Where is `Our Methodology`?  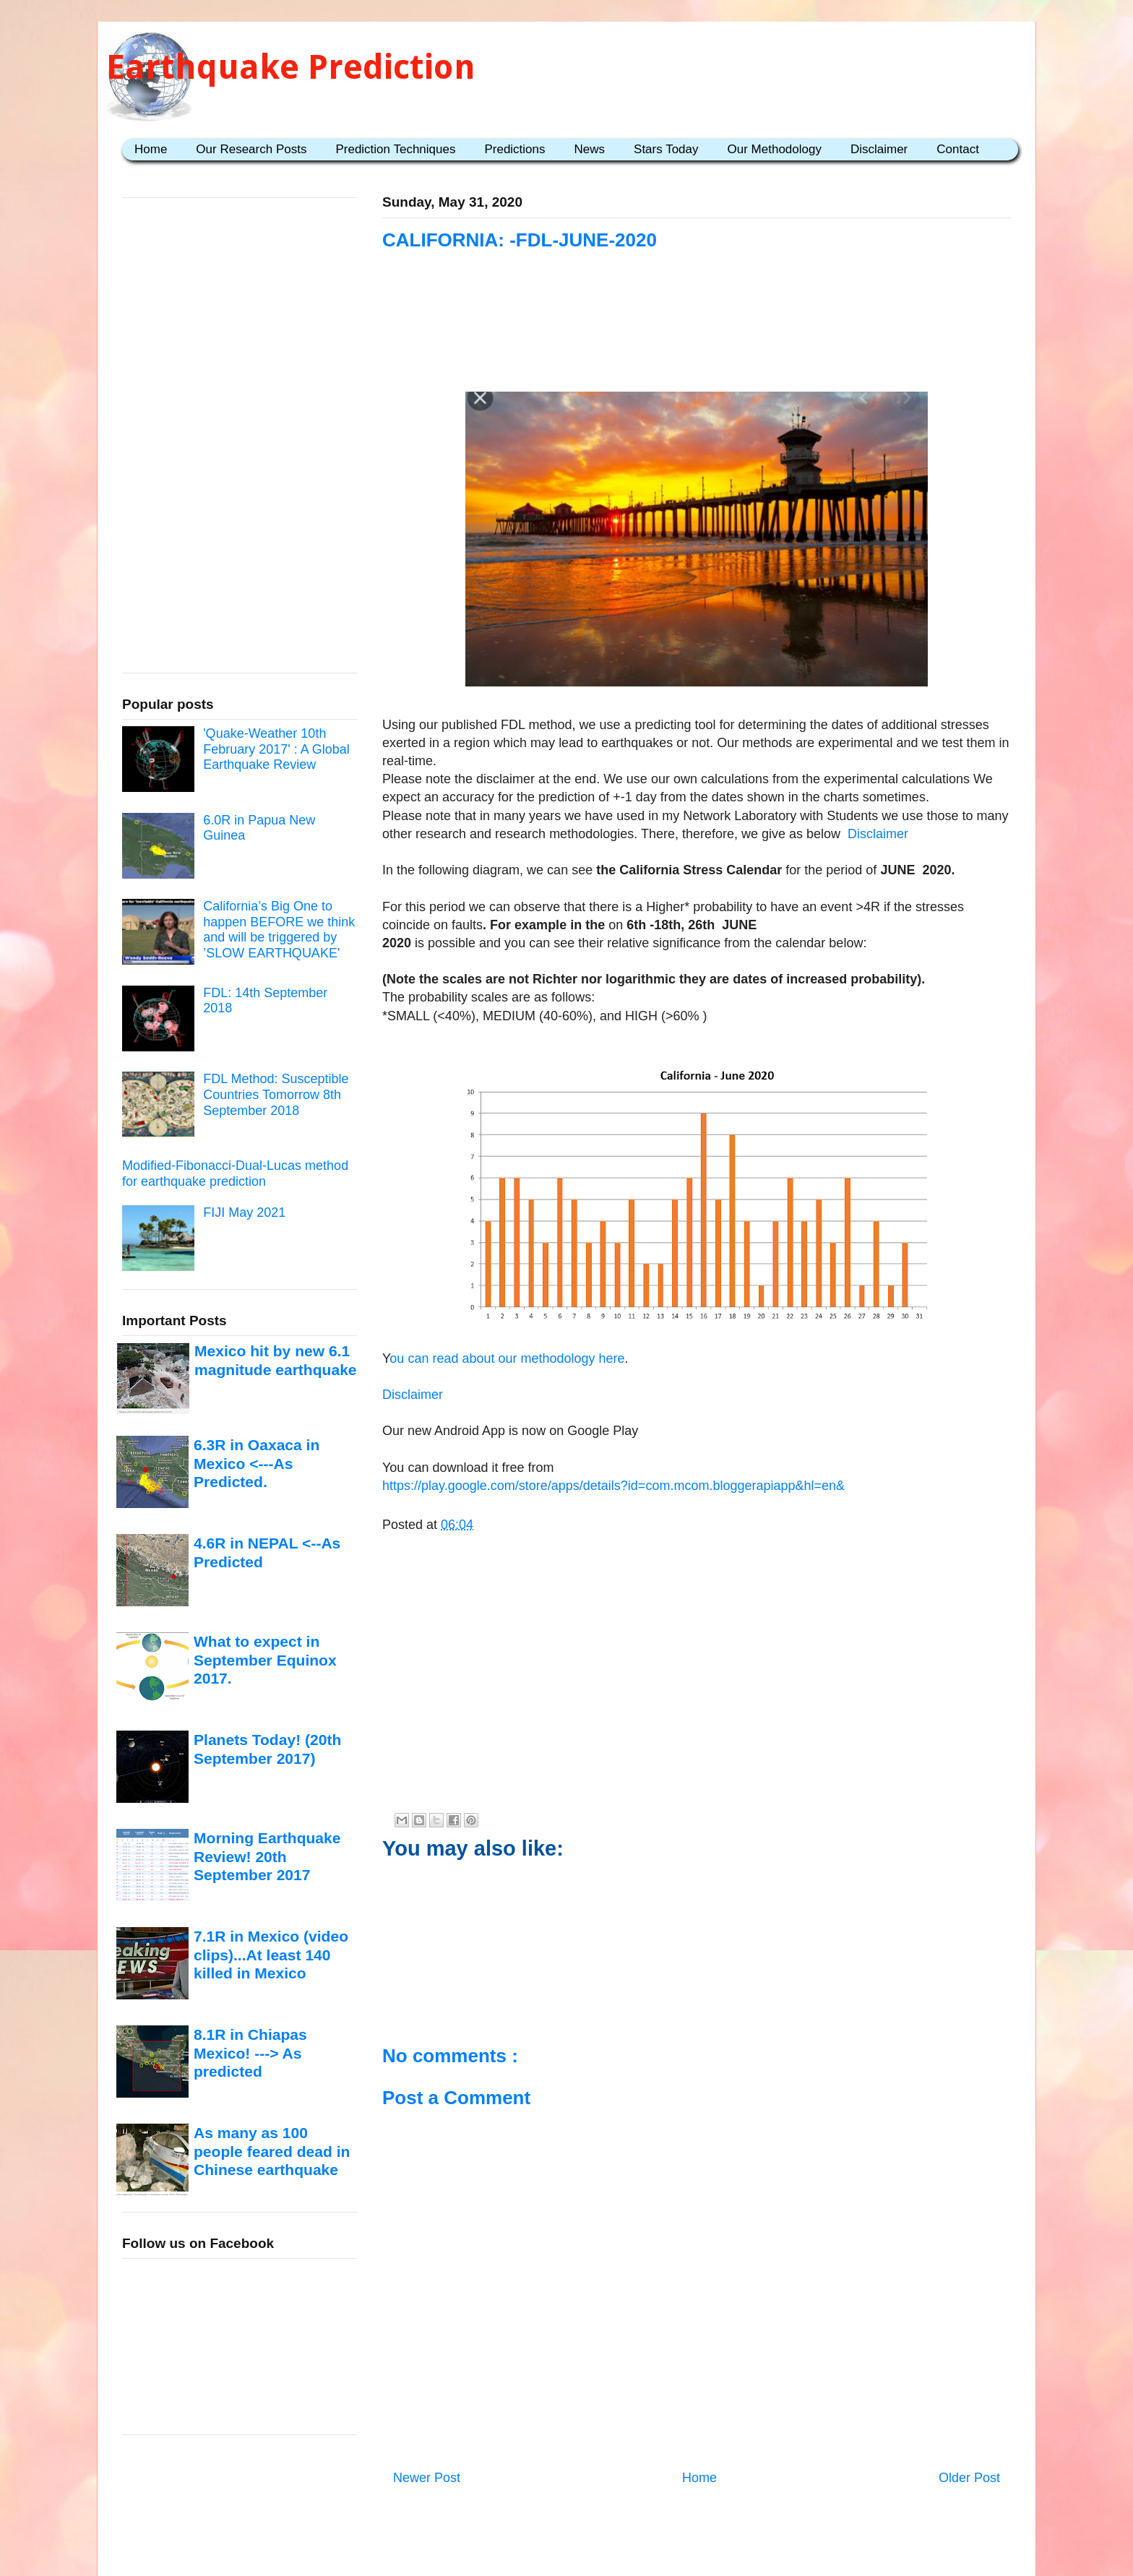
Our Methodology is located at coordinates (775, 149).